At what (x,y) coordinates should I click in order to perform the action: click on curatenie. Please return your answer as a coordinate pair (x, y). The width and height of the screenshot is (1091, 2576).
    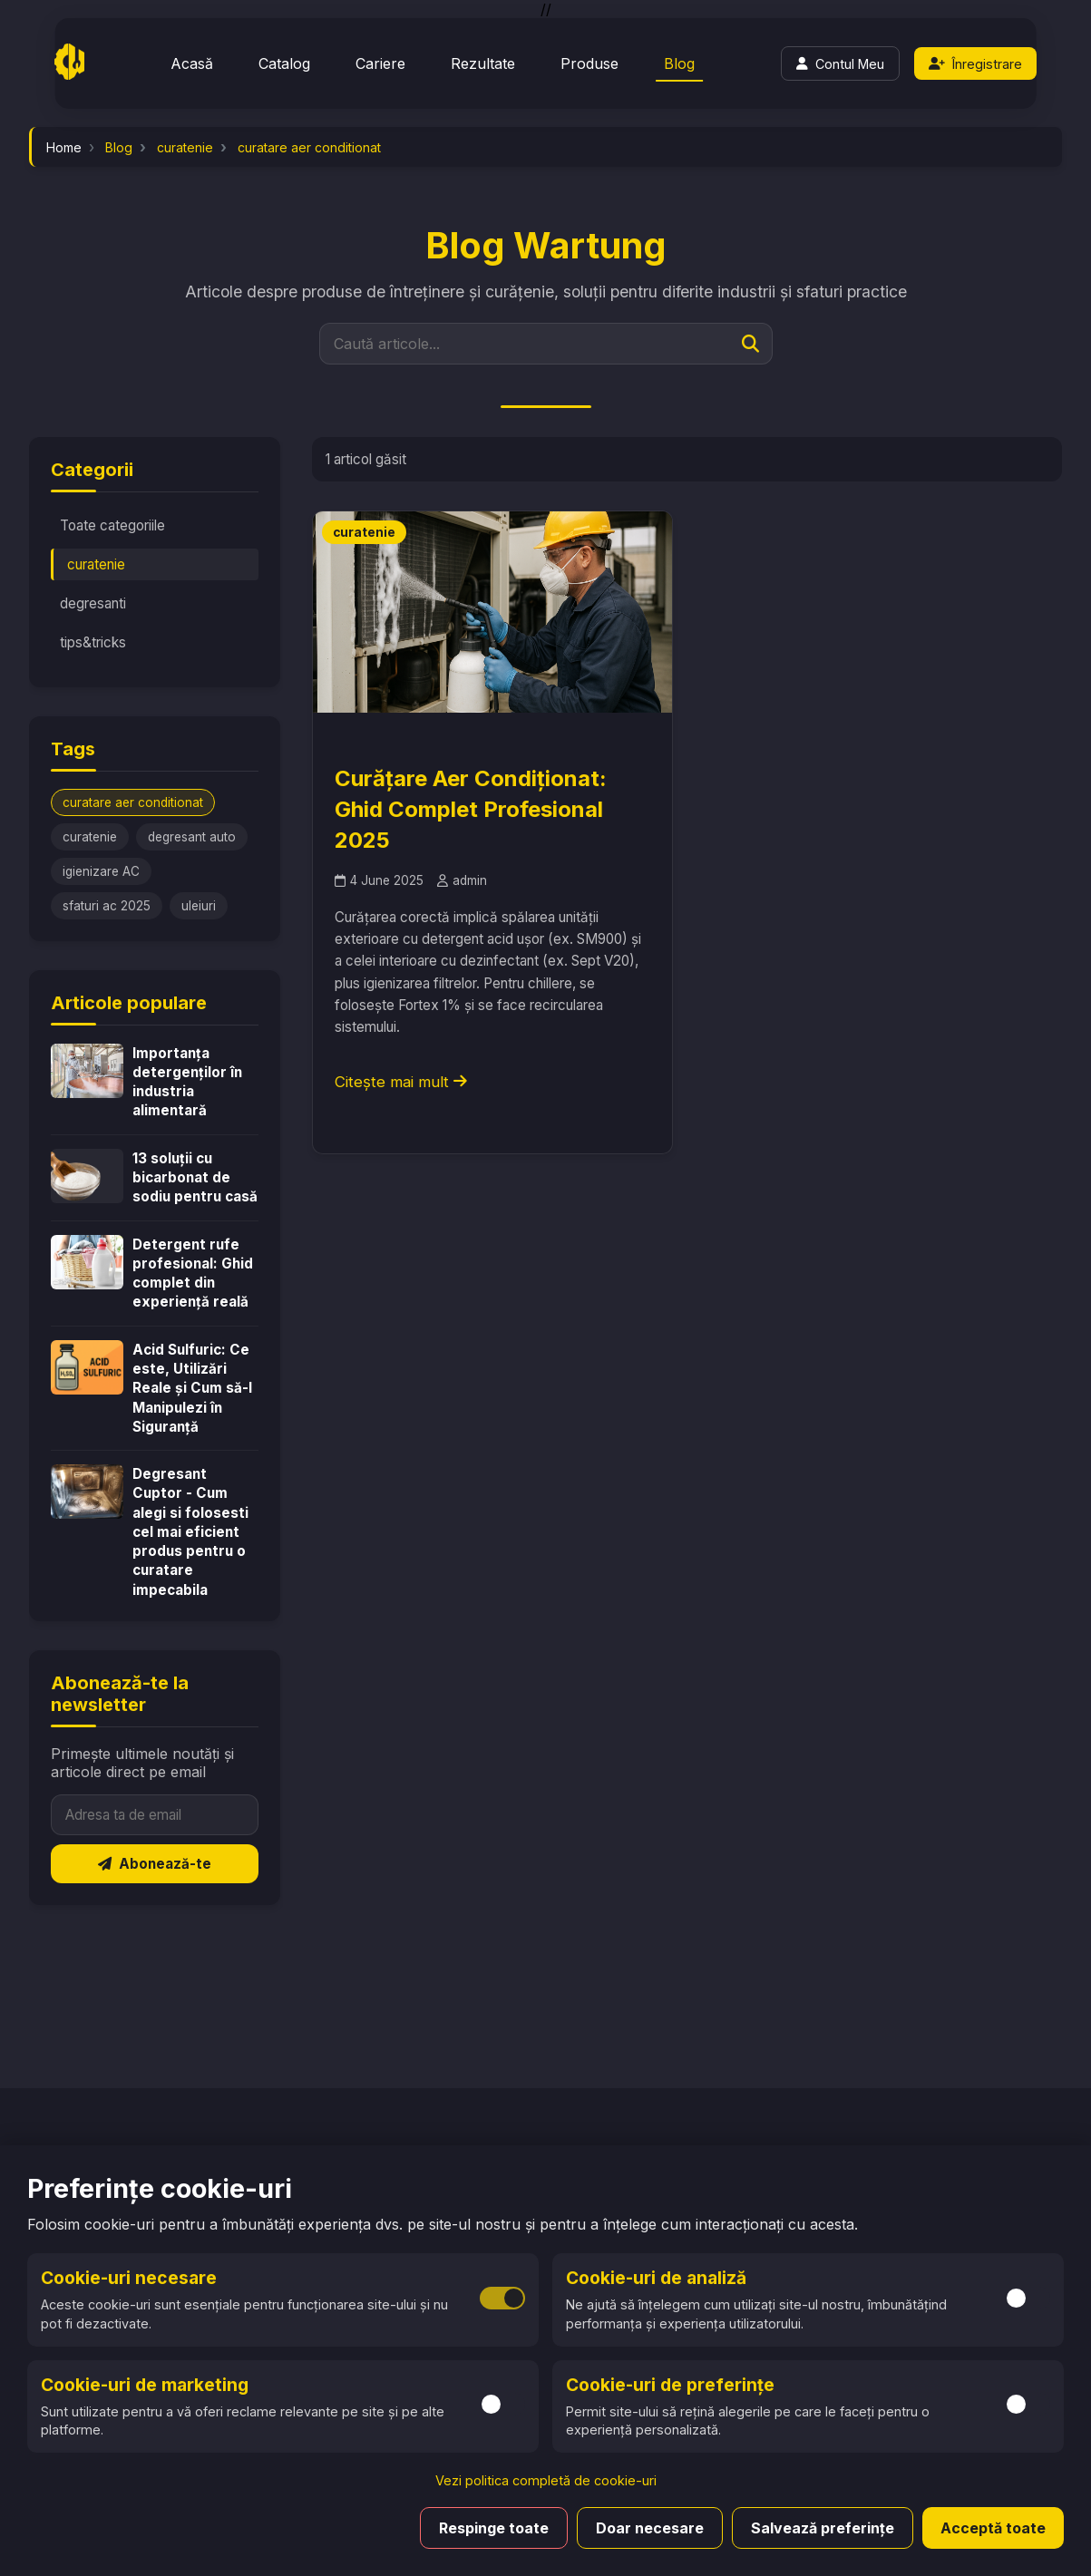
    Looking at the image, I should click on (96, 564).